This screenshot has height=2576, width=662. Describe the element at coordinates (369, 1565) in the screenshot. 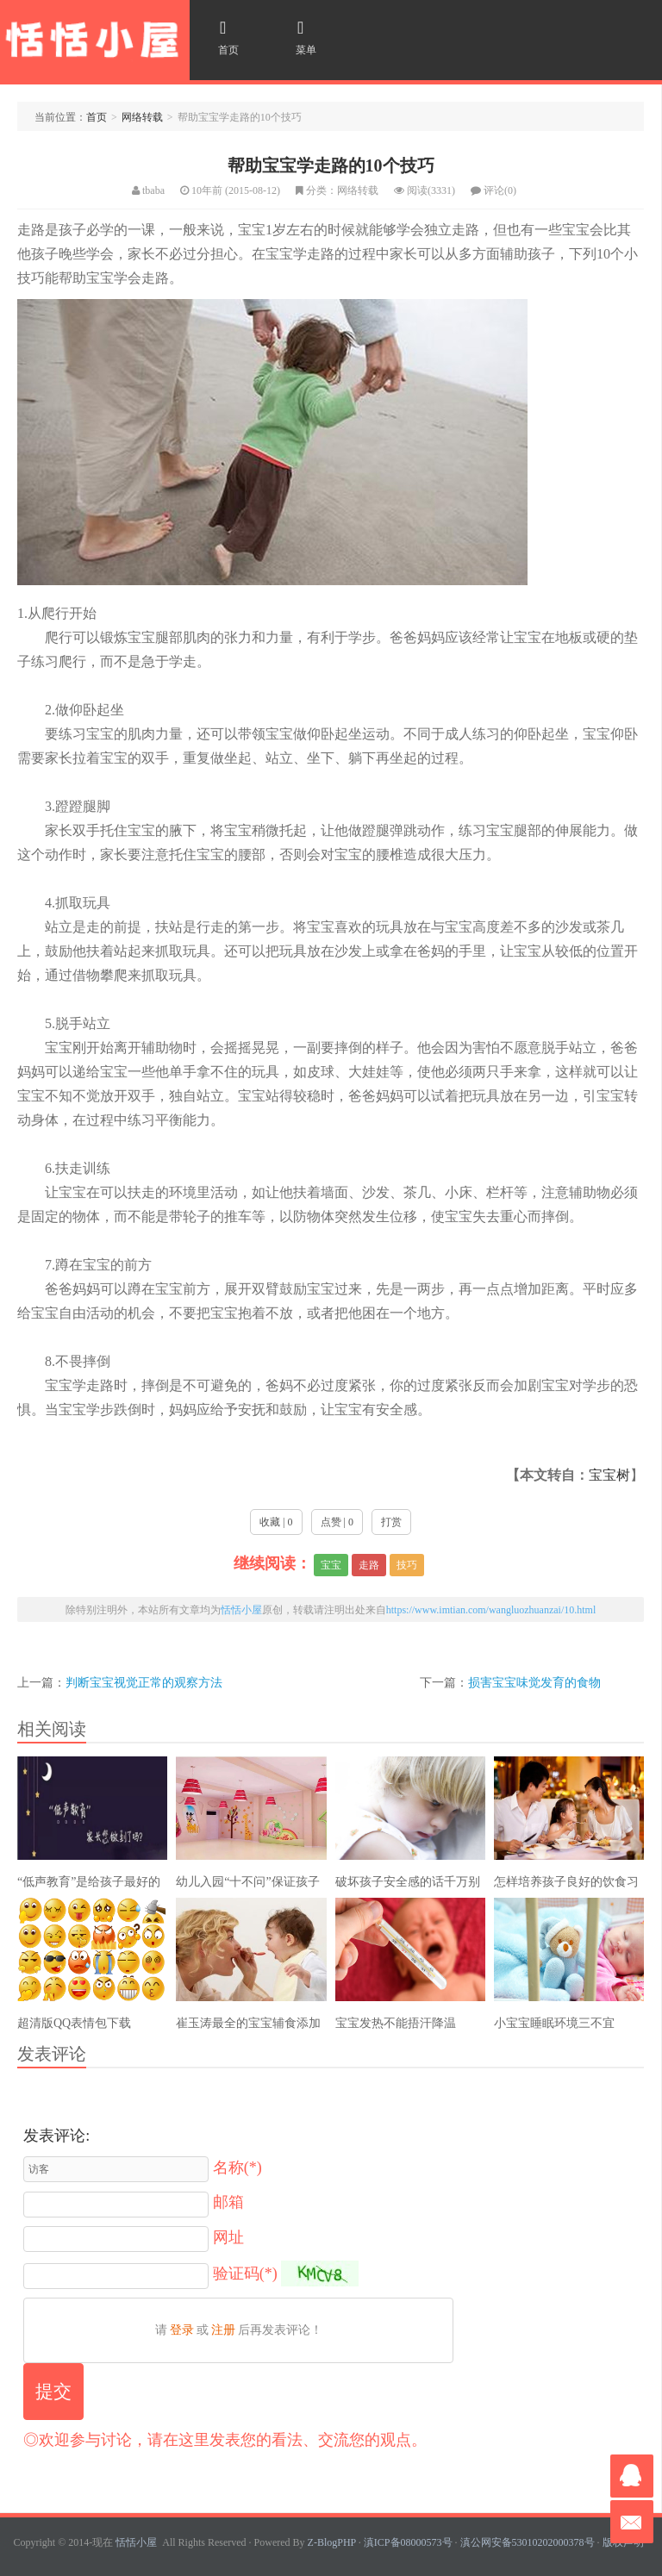

I see `走路` at that location.